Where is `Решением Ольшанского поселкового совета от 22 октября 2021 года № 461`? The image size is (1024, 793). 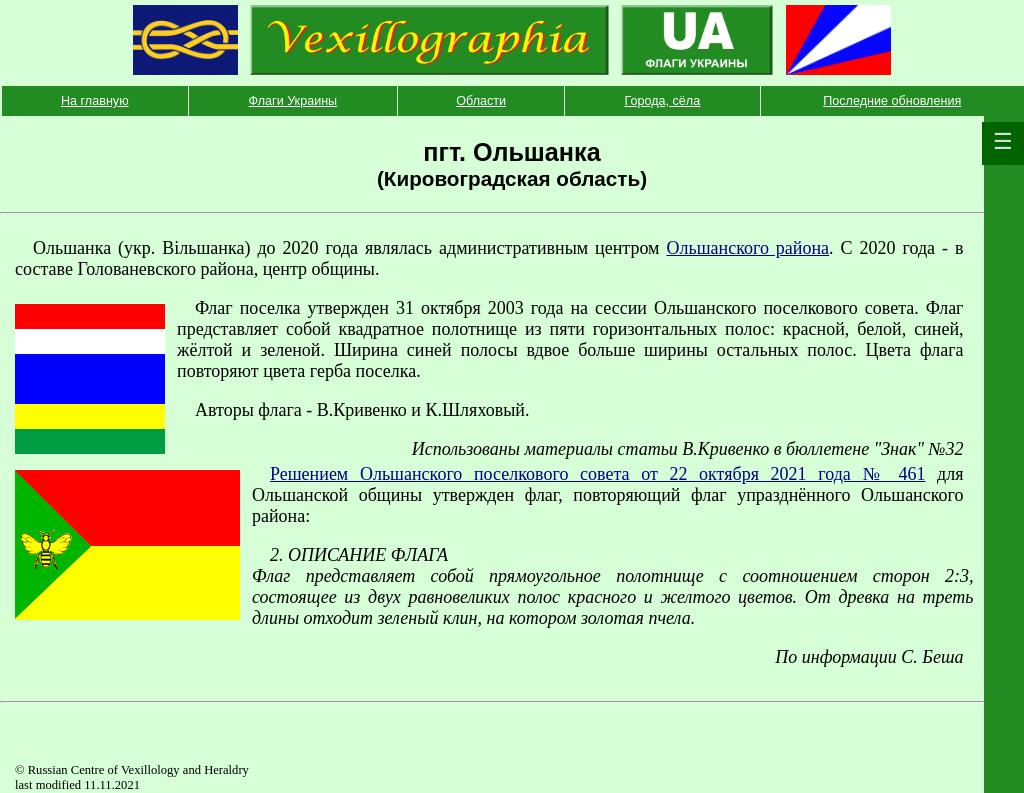
Решением Ольшанского поселкового совета от 22 октября 2021 года № 461 is located at coordinates (597, 474).